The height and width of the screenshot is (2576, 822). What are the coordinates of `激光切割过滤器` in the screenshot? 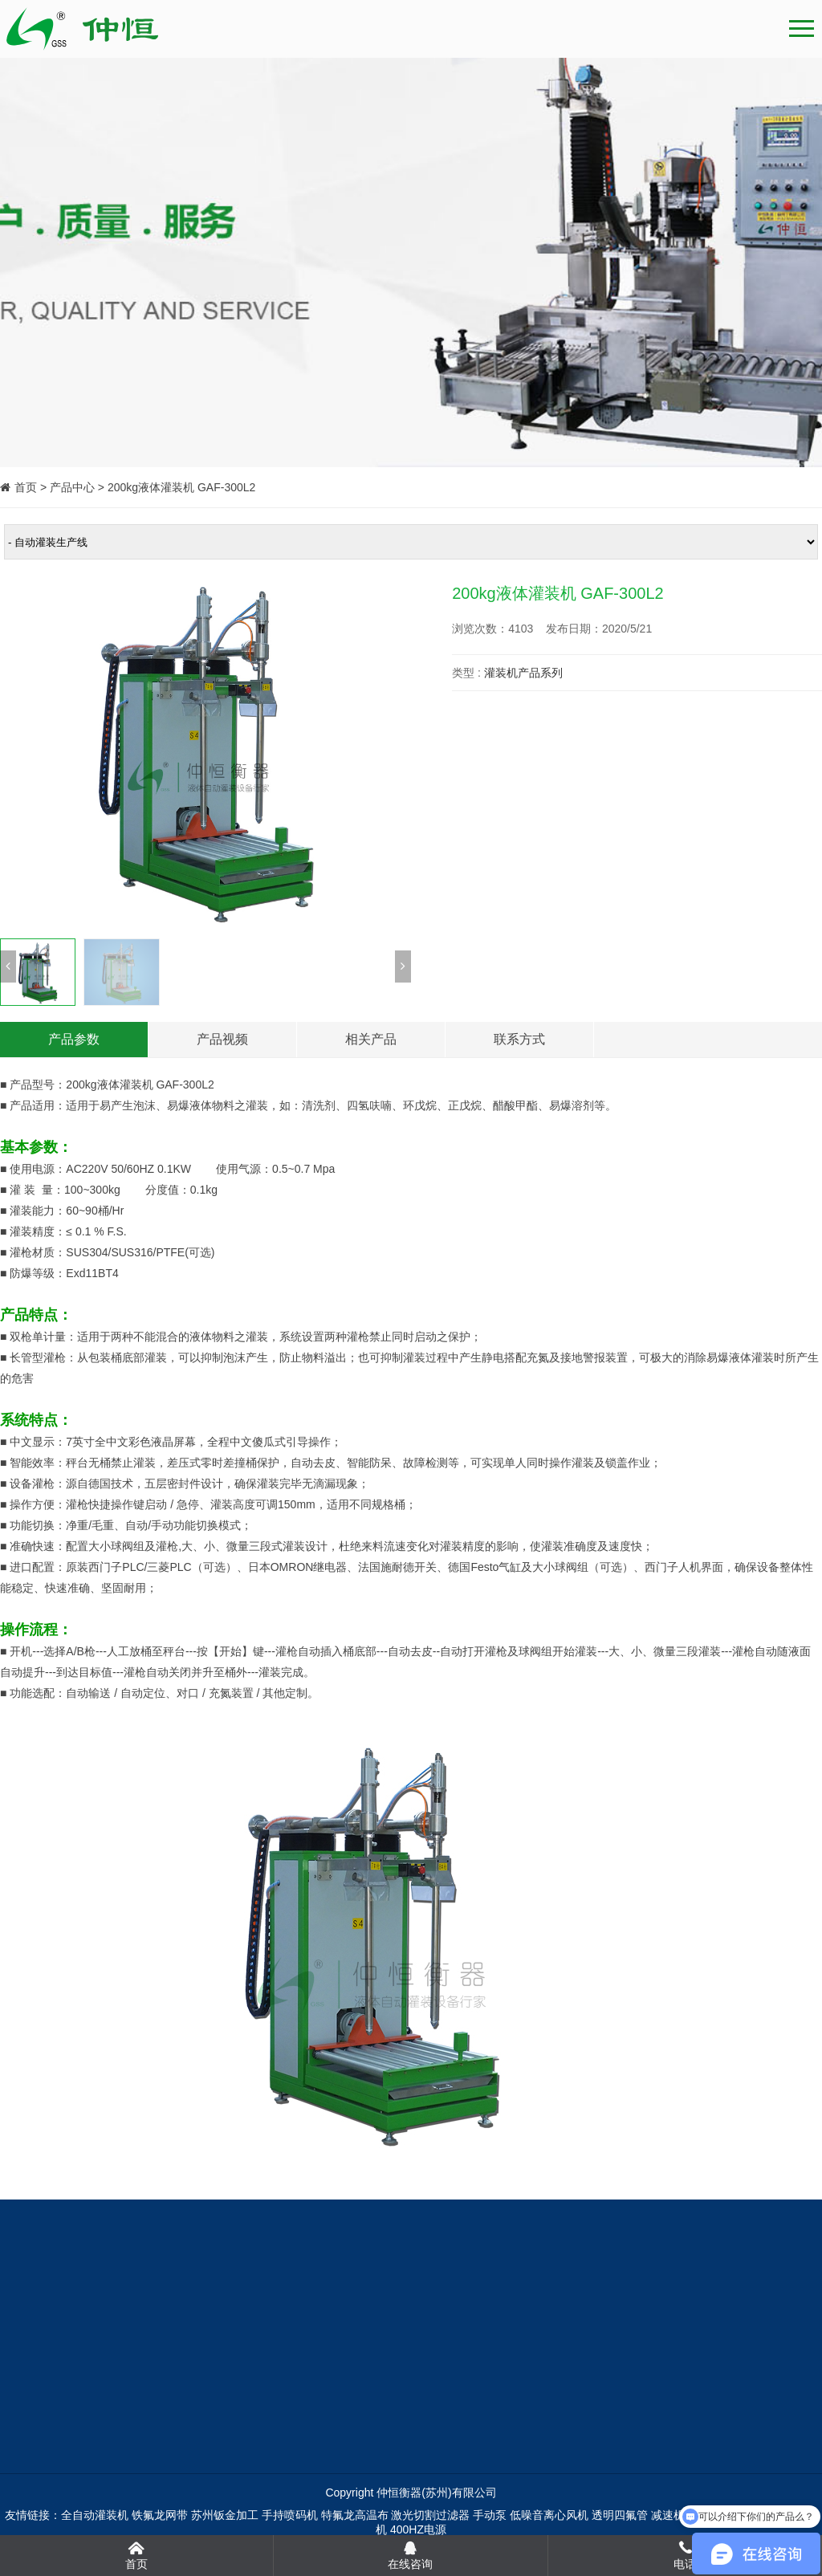 It's located at (430, 2515).